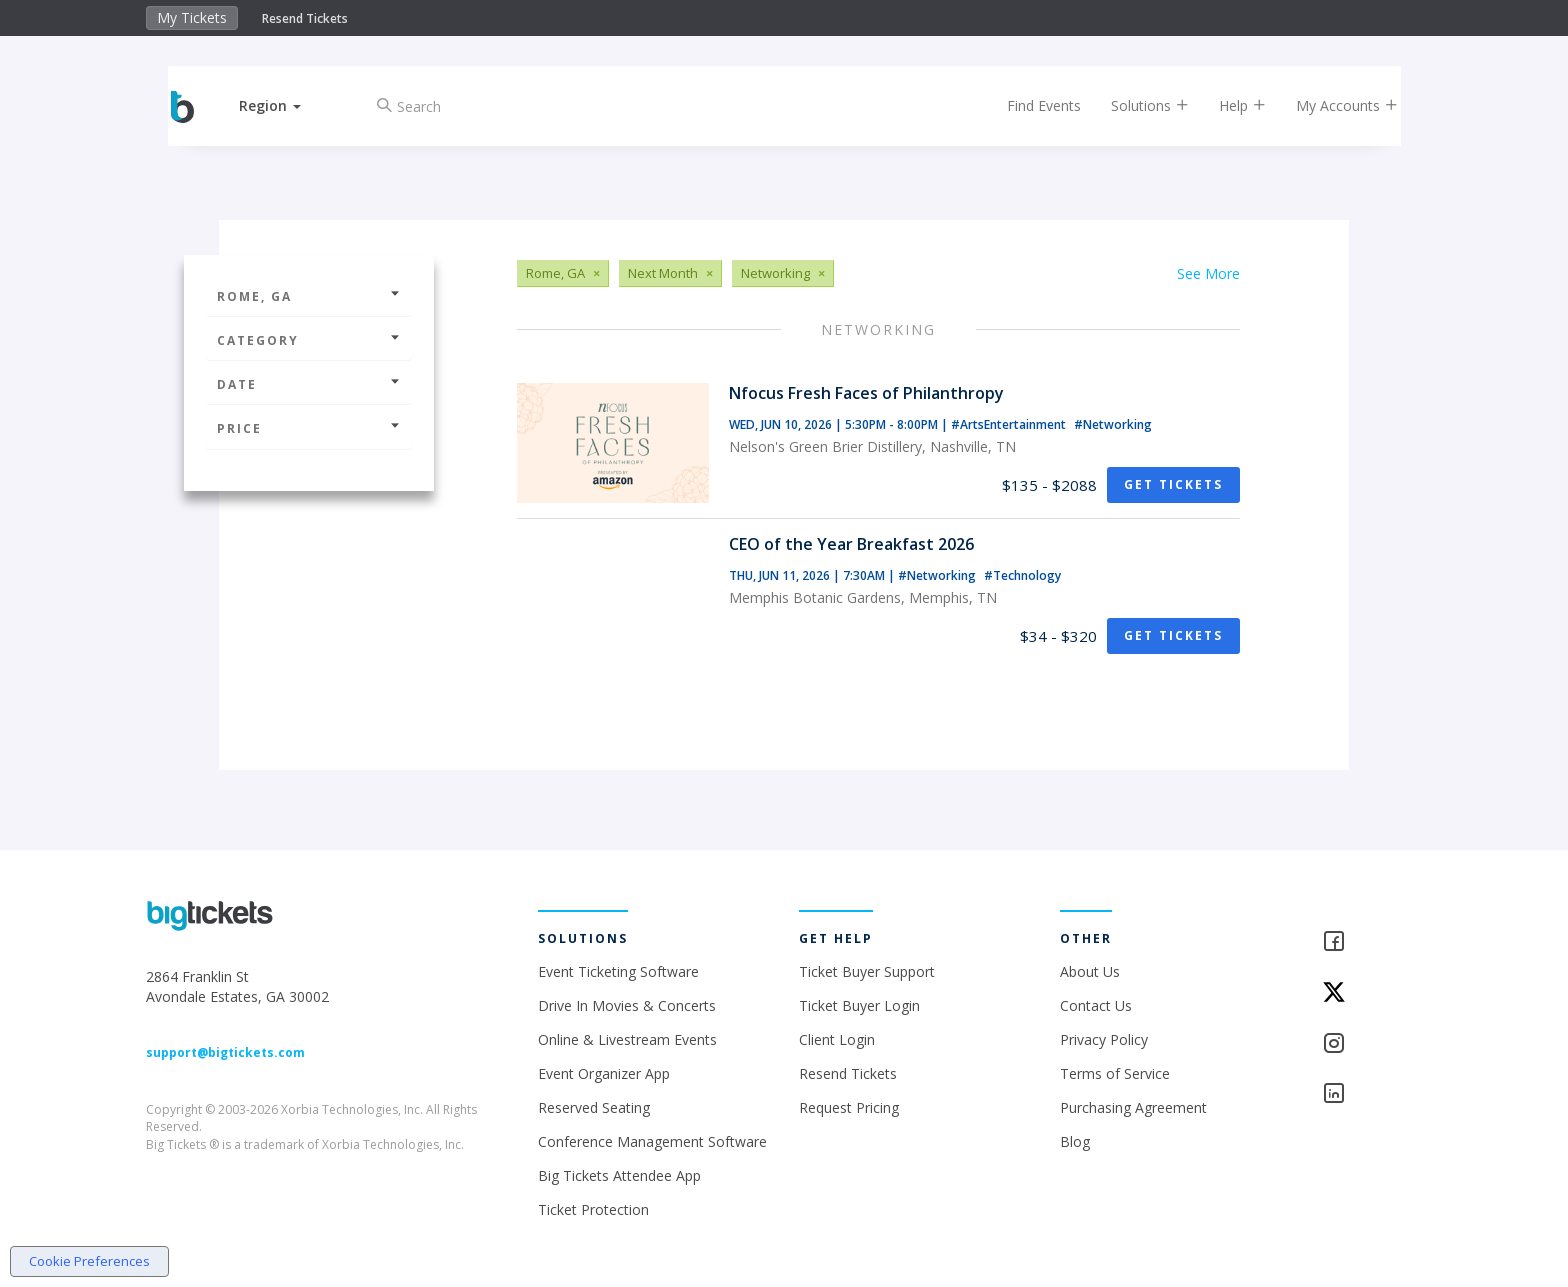 This screenshot has height=1287, width=1568. What do you see at coordinates (604, 1073) in the screenshot?
I see `Event Organizer App` at bounding box center [604, 1073].